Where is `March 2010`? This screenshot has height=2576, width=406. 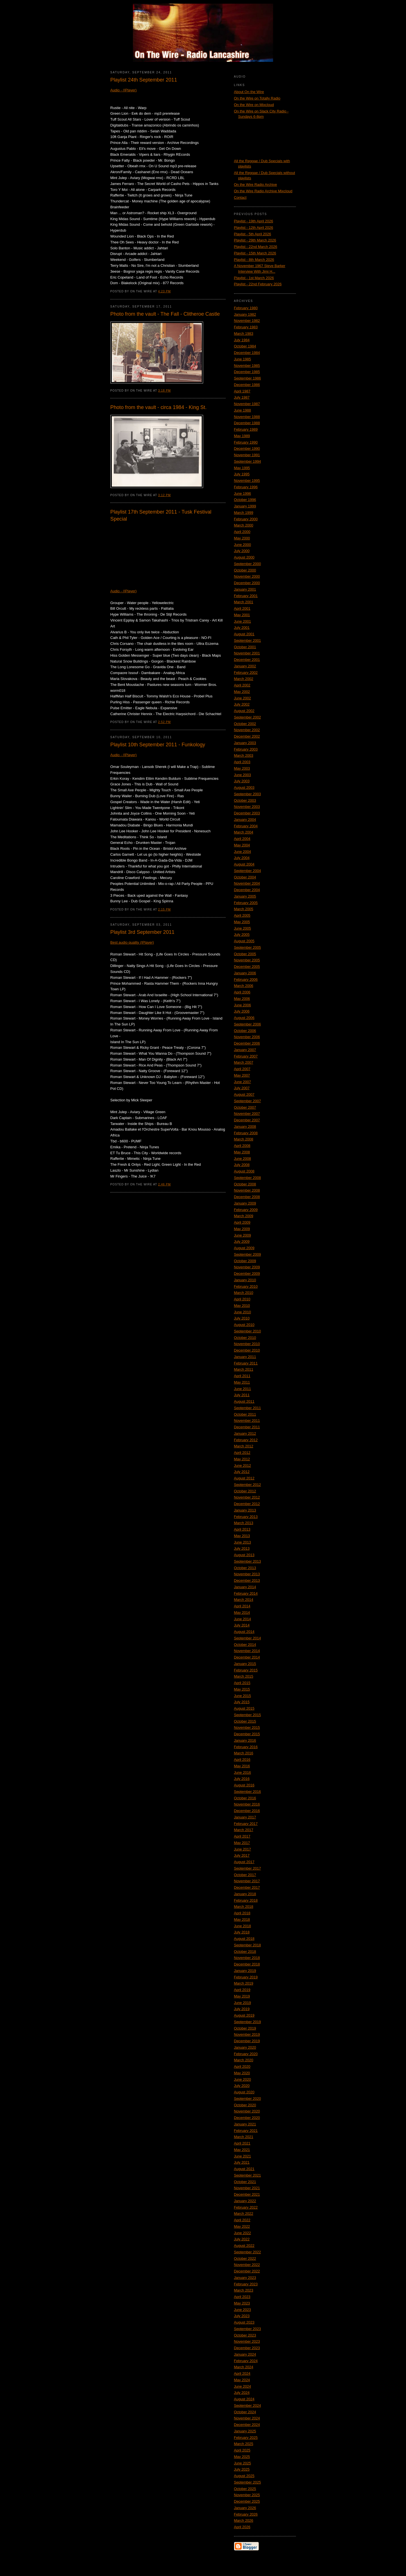
March 2010 is located at coordinates (243, 1293).